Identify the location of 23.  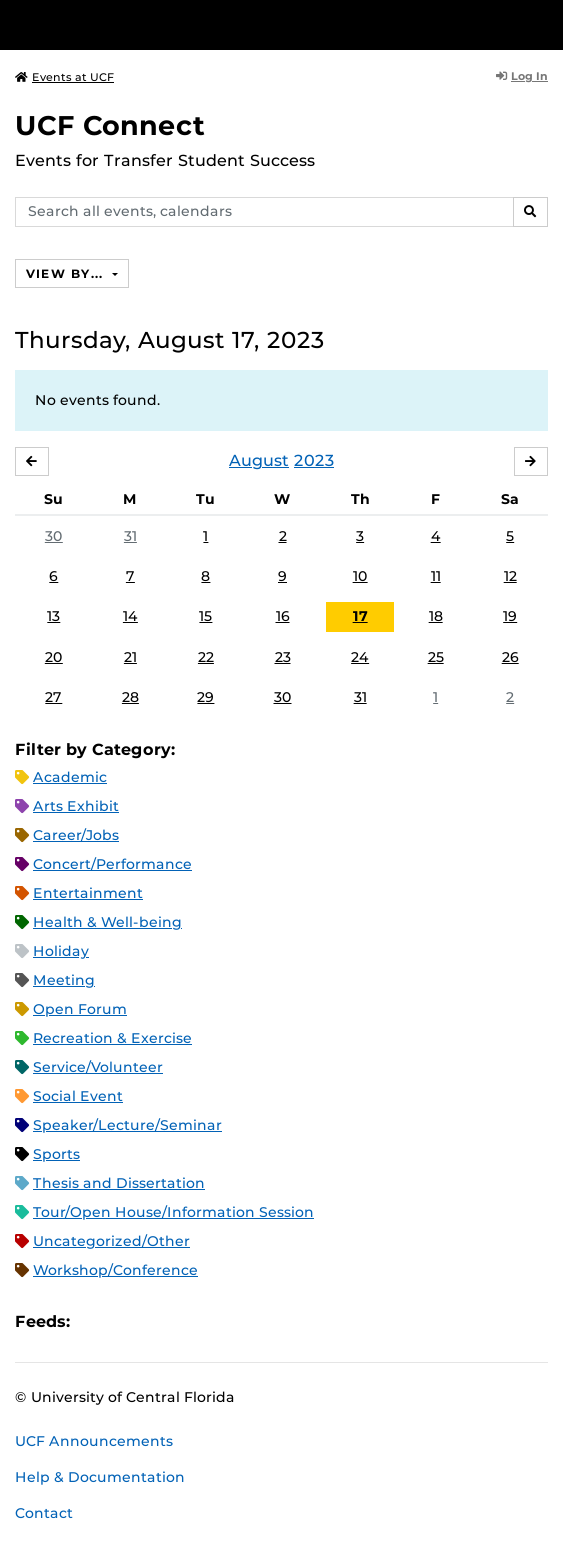
(283, 657).